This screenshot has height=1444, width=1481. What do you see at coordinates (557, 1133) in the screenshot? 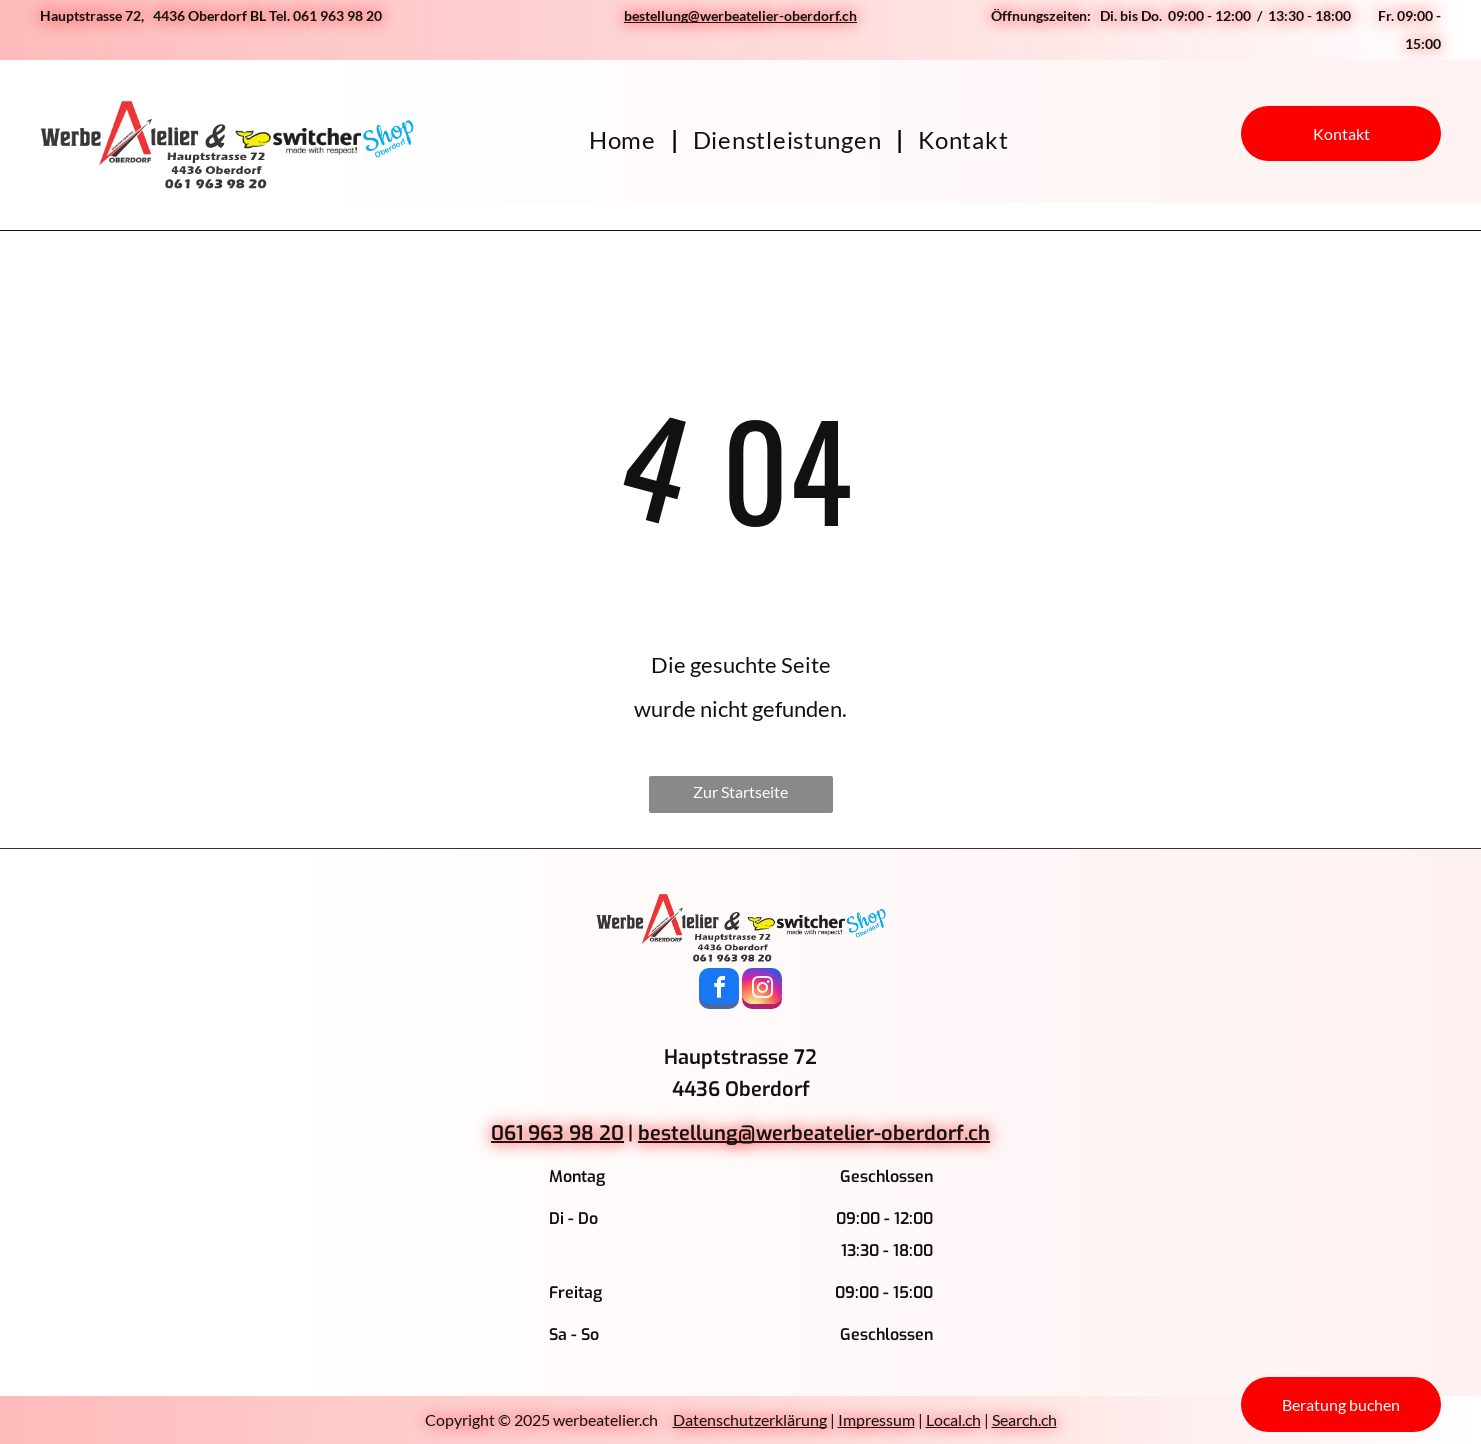
I see `061 963 98 20` at bounding box center [557, 1133].